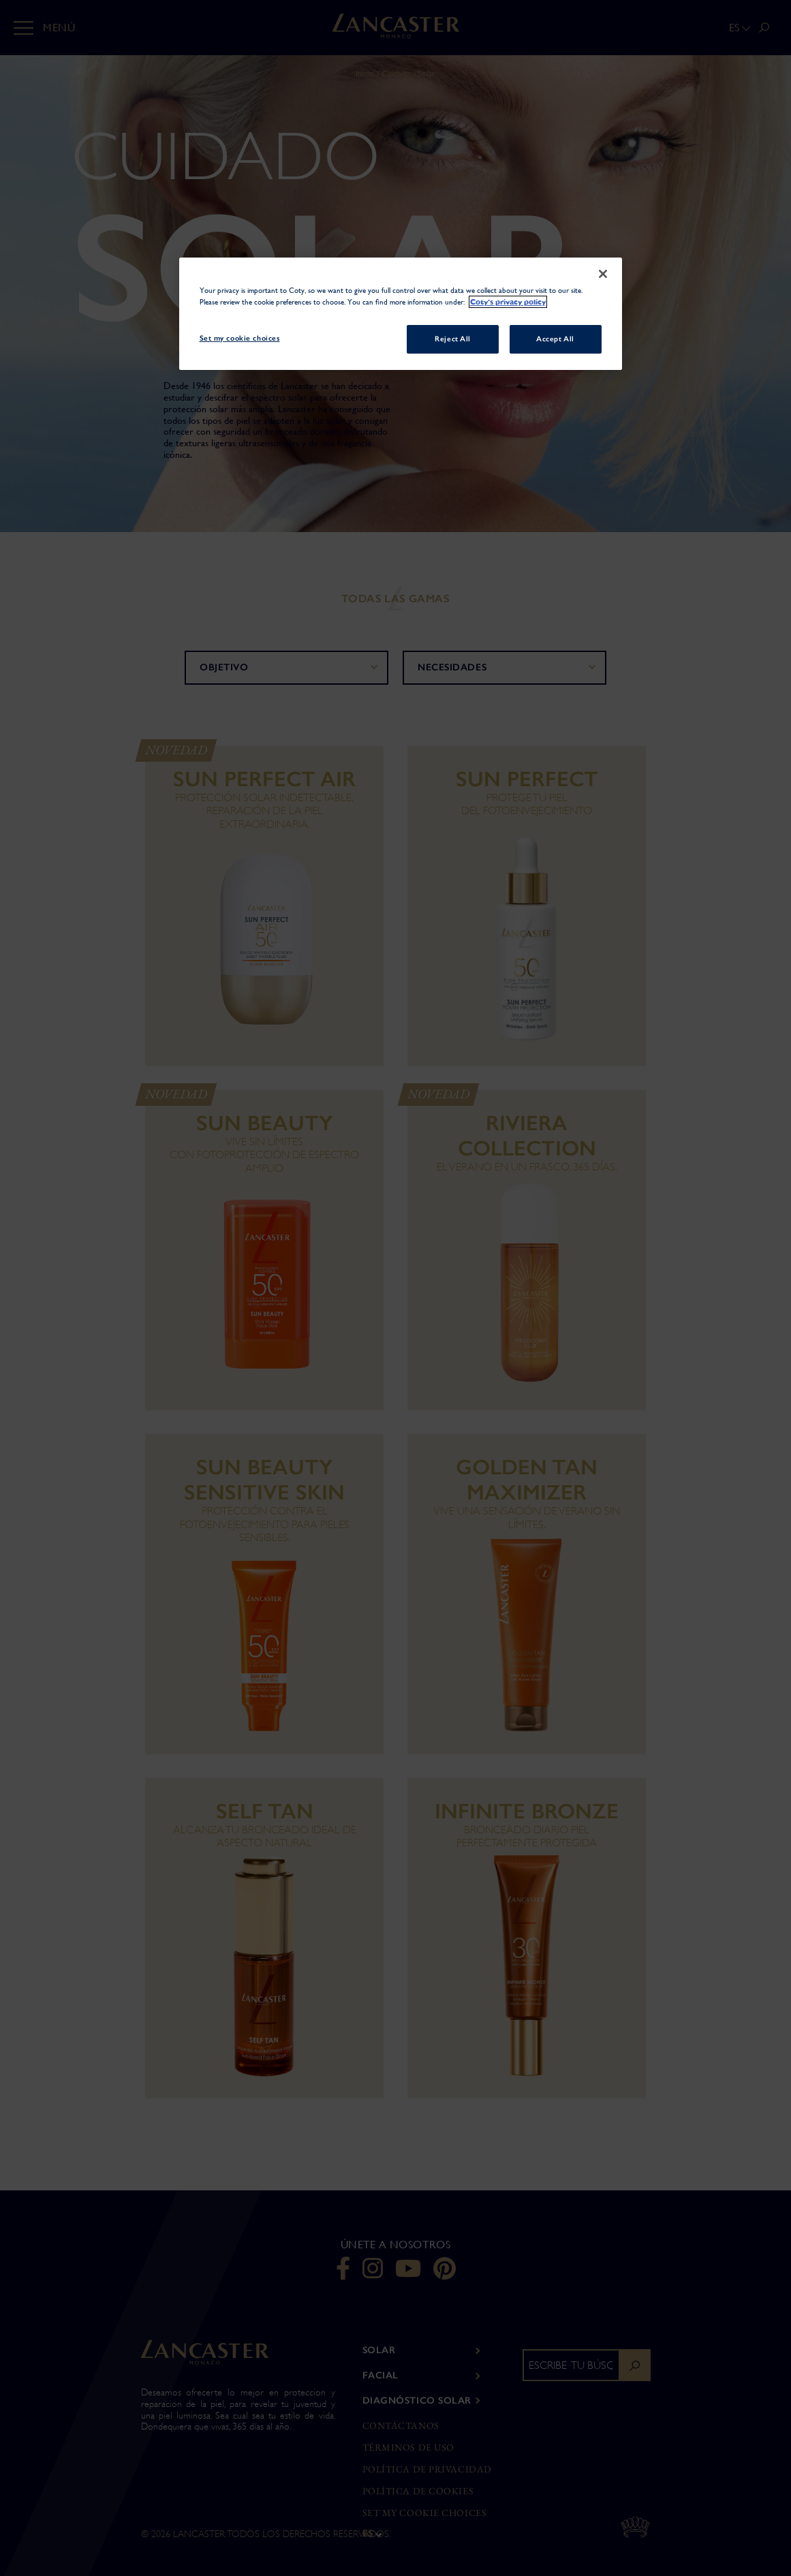 This screenshot has height=2576, width=791. I want to click on Reject All, so click(453, 338).